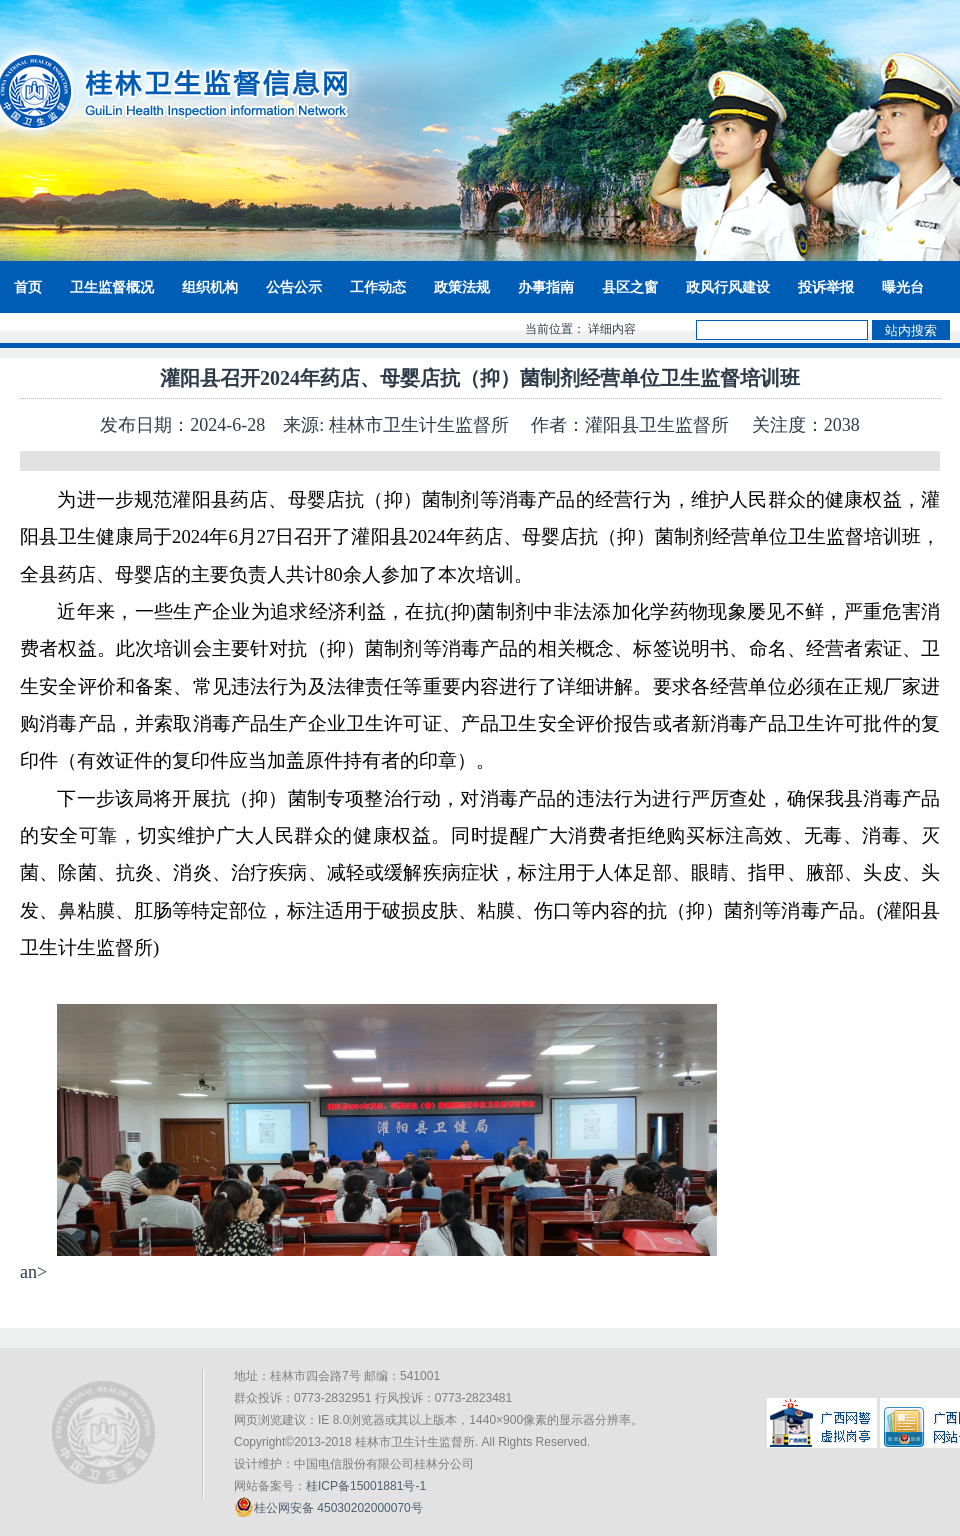 The width and height of the screenshot is (960, 1536). I want to click on 首页, so click(28, 287).